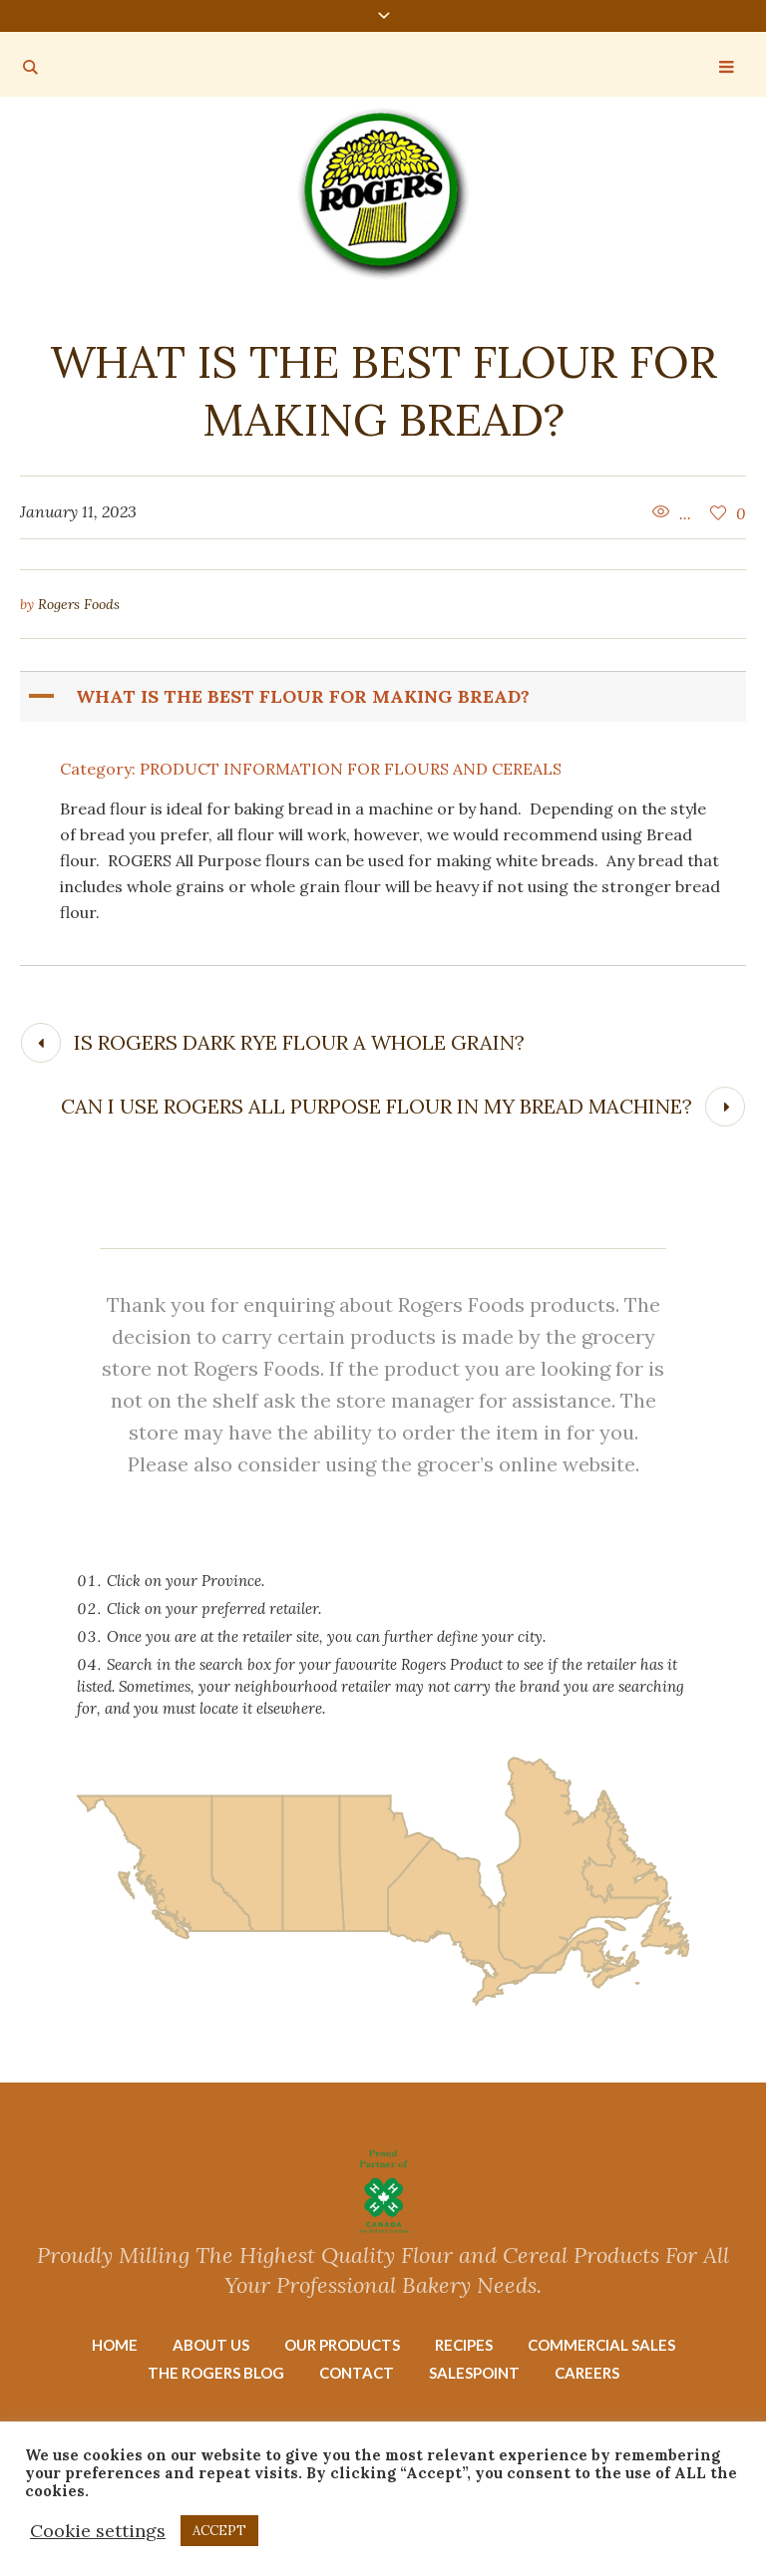  Describe the element at coordinates (211, 2345) in the screenshot. I see `About Us` at that location.